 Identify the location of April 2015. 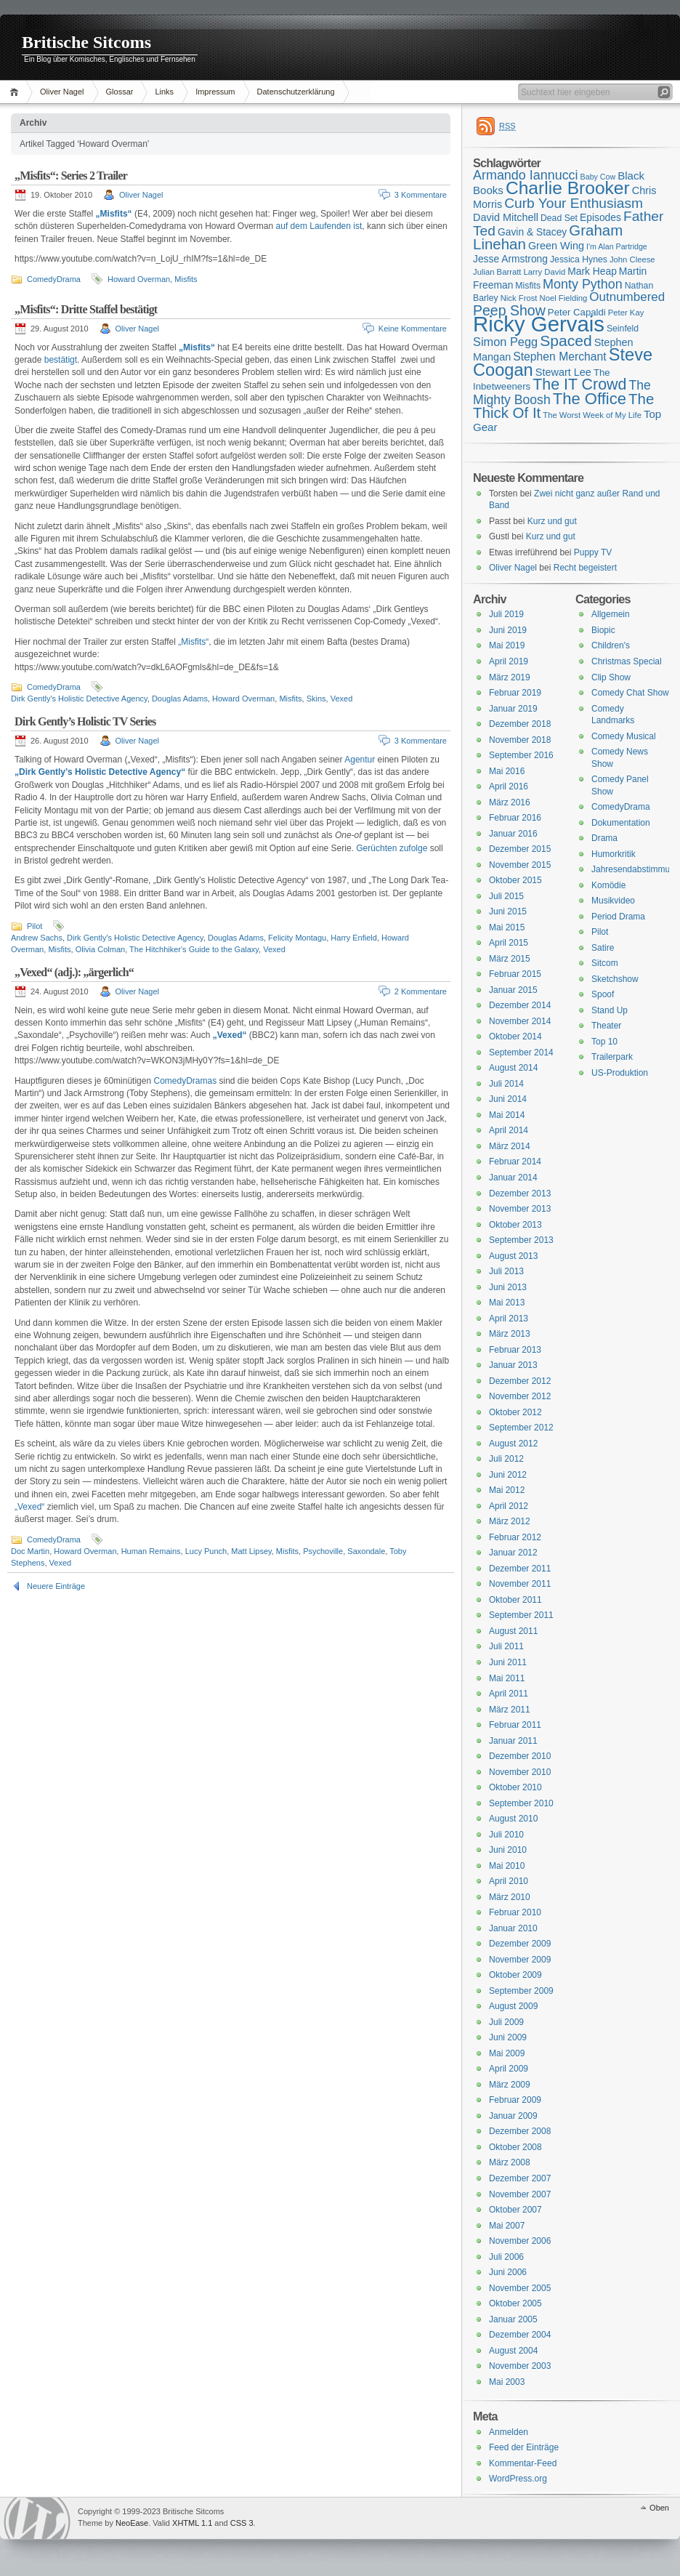
(508, 943).